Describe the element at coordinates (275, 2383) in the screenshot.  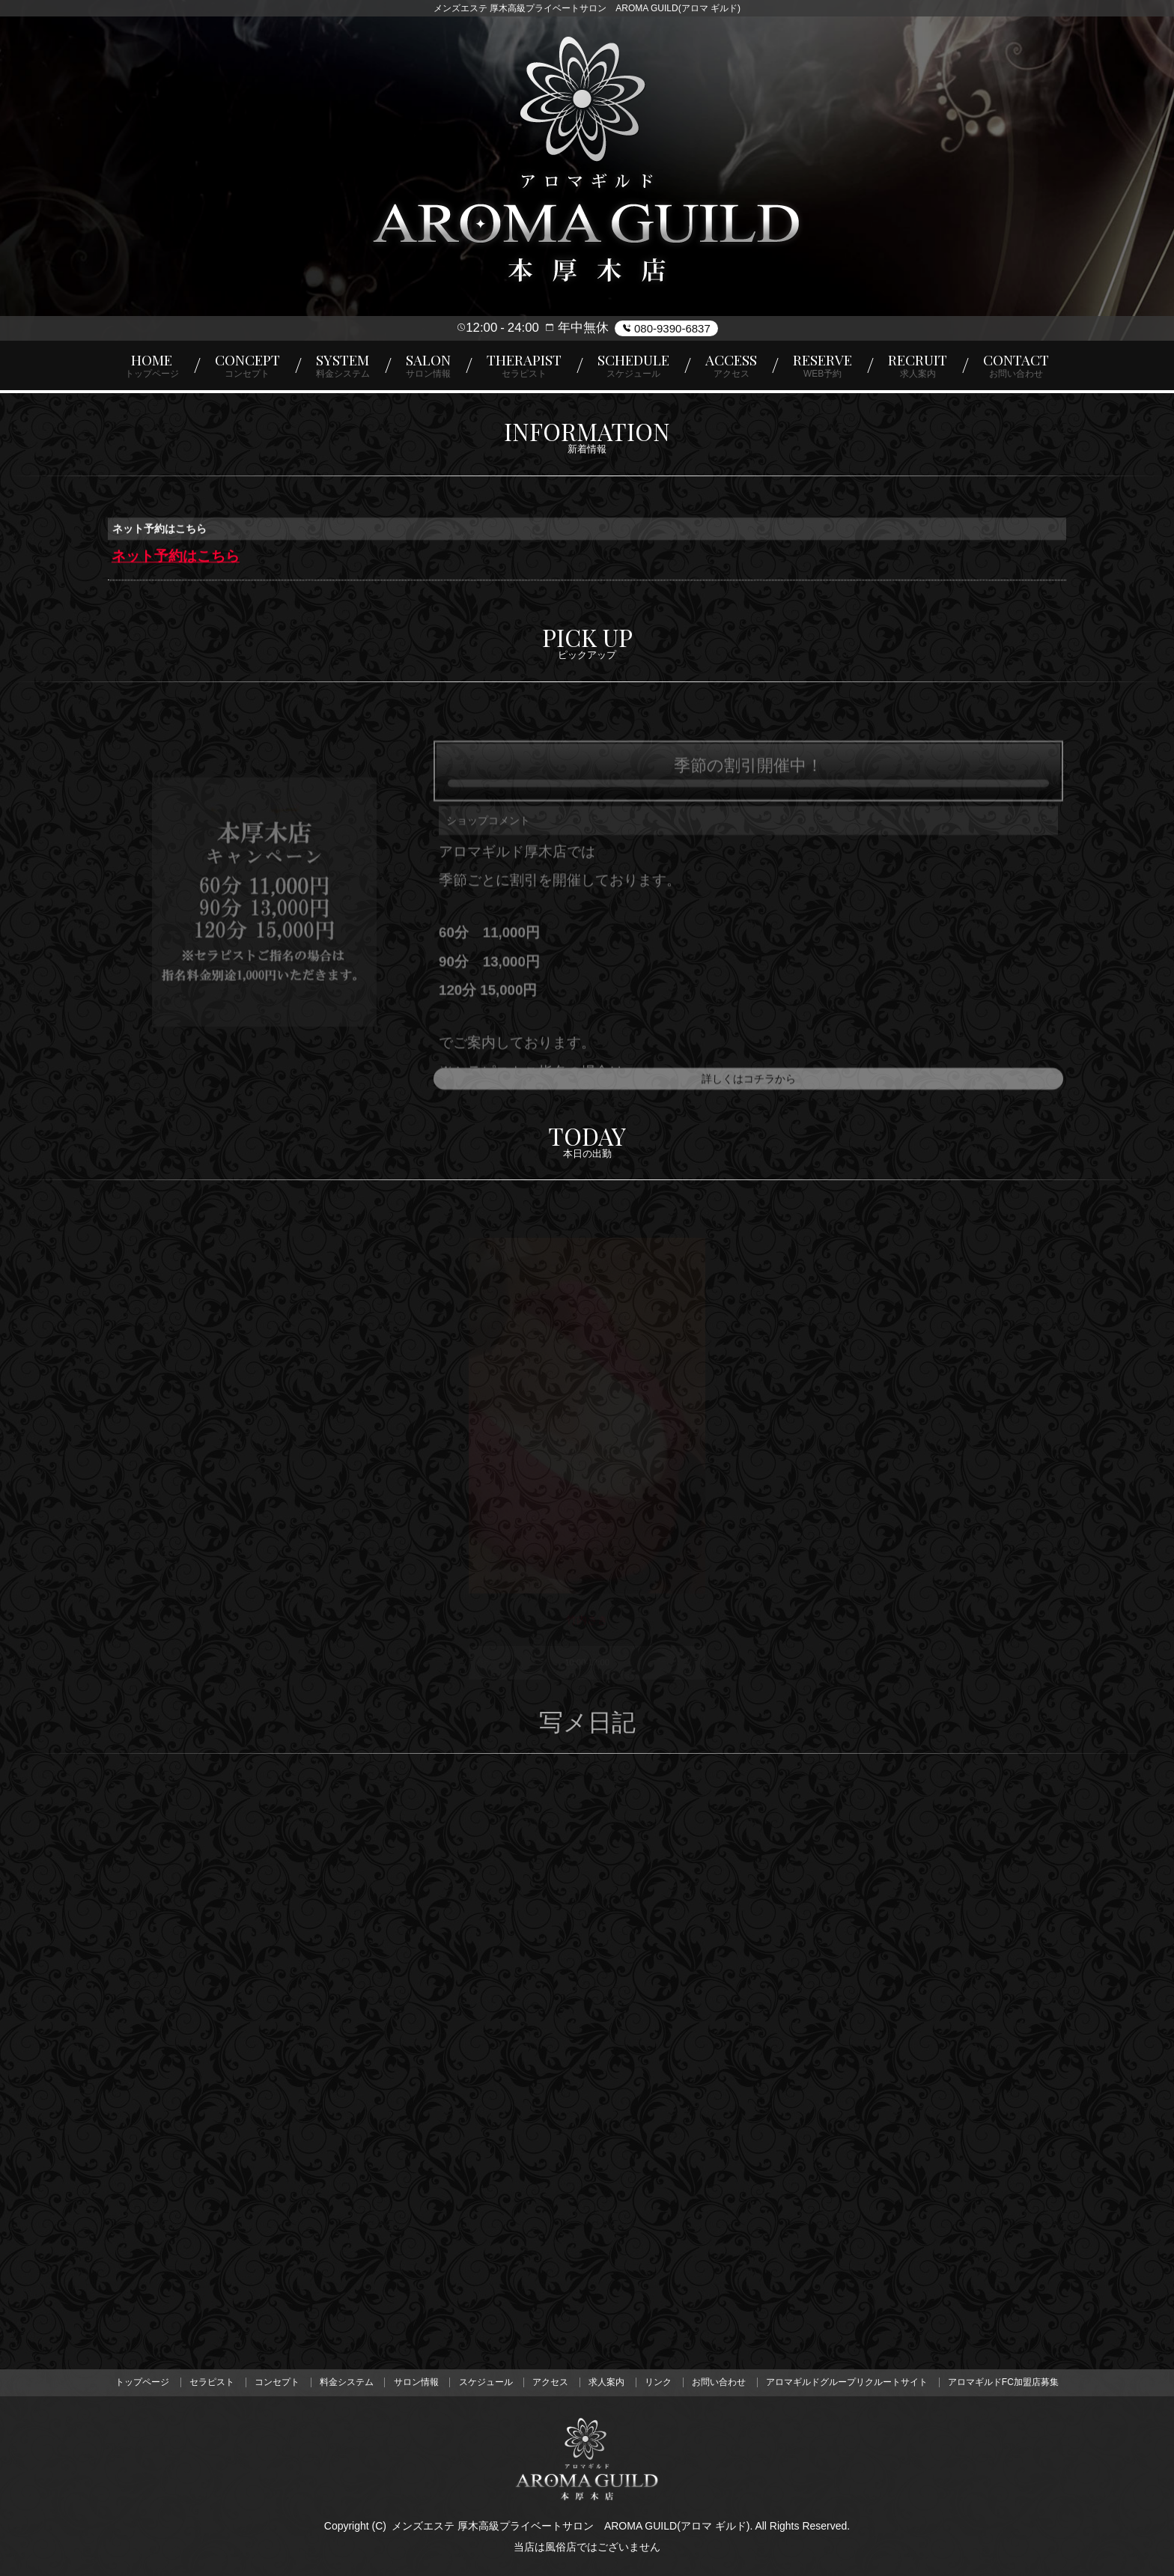
I see `コンセプト` at that location.